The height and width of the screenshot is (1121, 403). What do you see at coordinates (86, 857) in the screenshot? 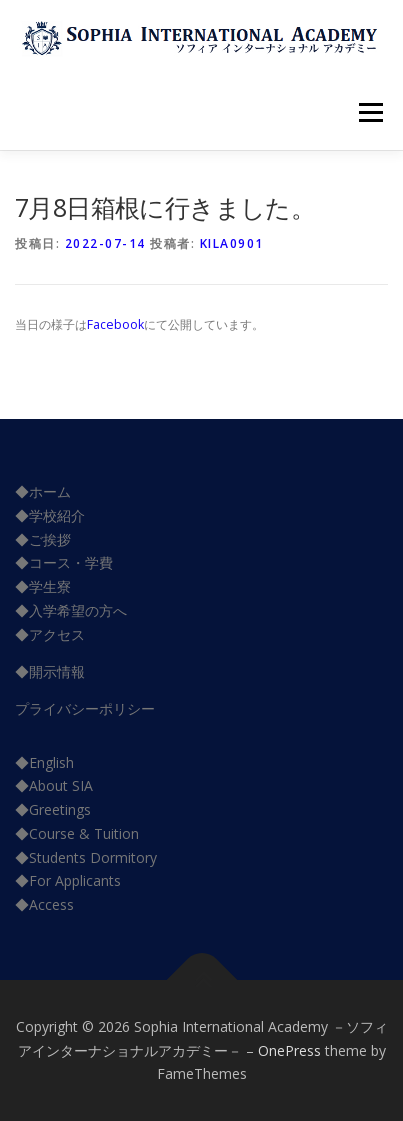
I see `◆Students Dormitory` at bounding box center [86, 857].